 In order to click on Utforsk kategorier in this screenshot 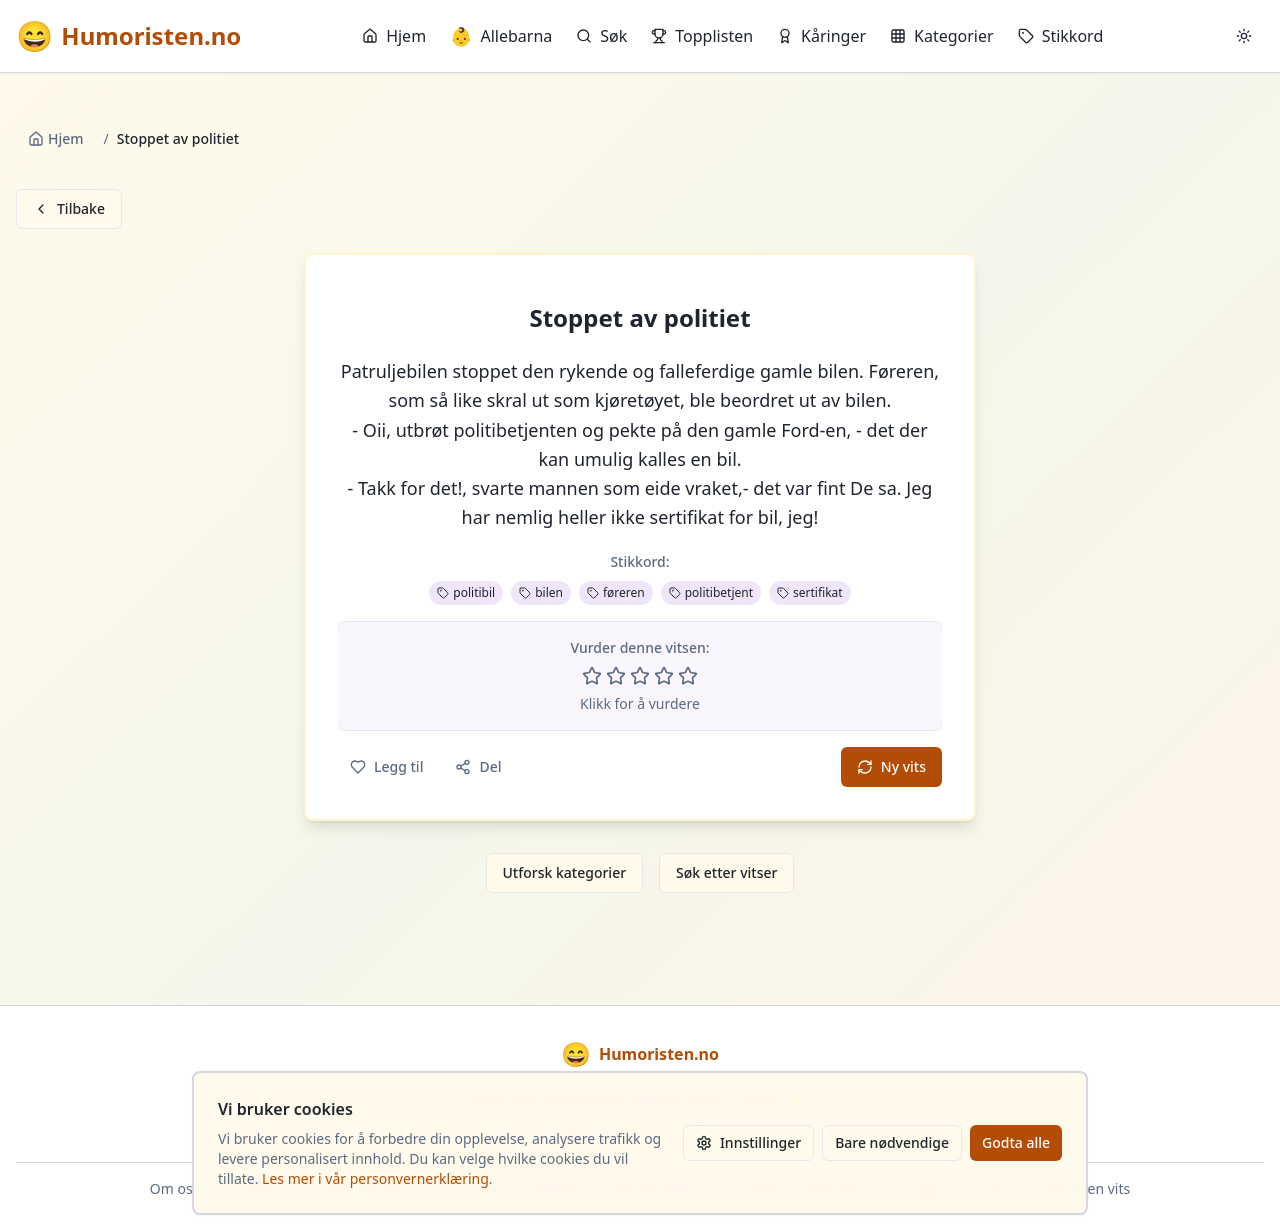, I will do `click(565, 872)`.